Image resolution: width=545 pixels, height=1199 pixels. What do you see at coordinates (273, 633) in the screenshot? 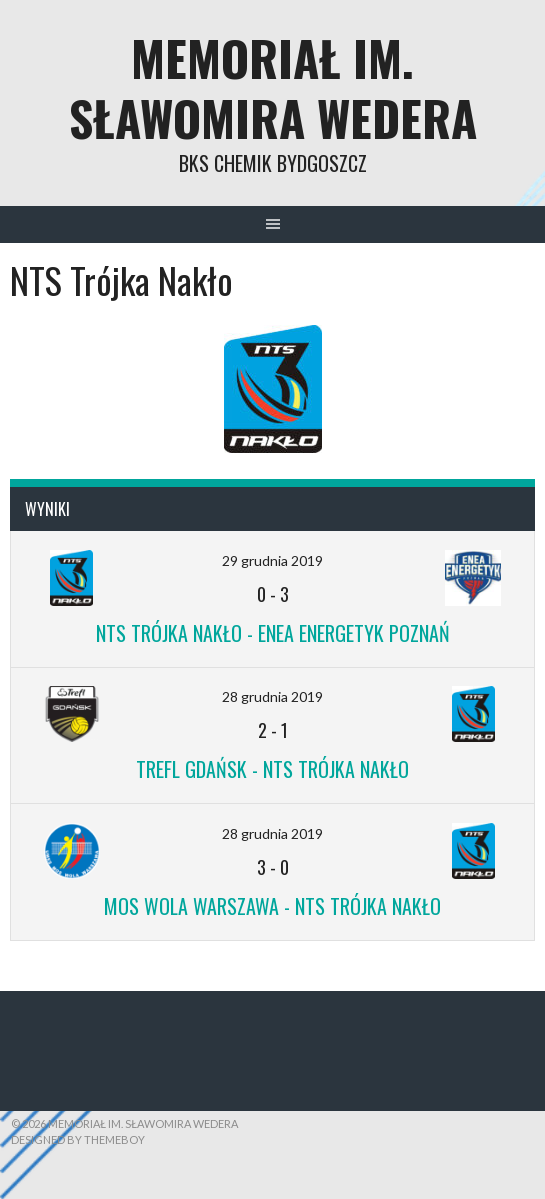
I see `NTS Trójka Nakło - ENEA Energetyk Poznań` at bounding box center [273, 633].